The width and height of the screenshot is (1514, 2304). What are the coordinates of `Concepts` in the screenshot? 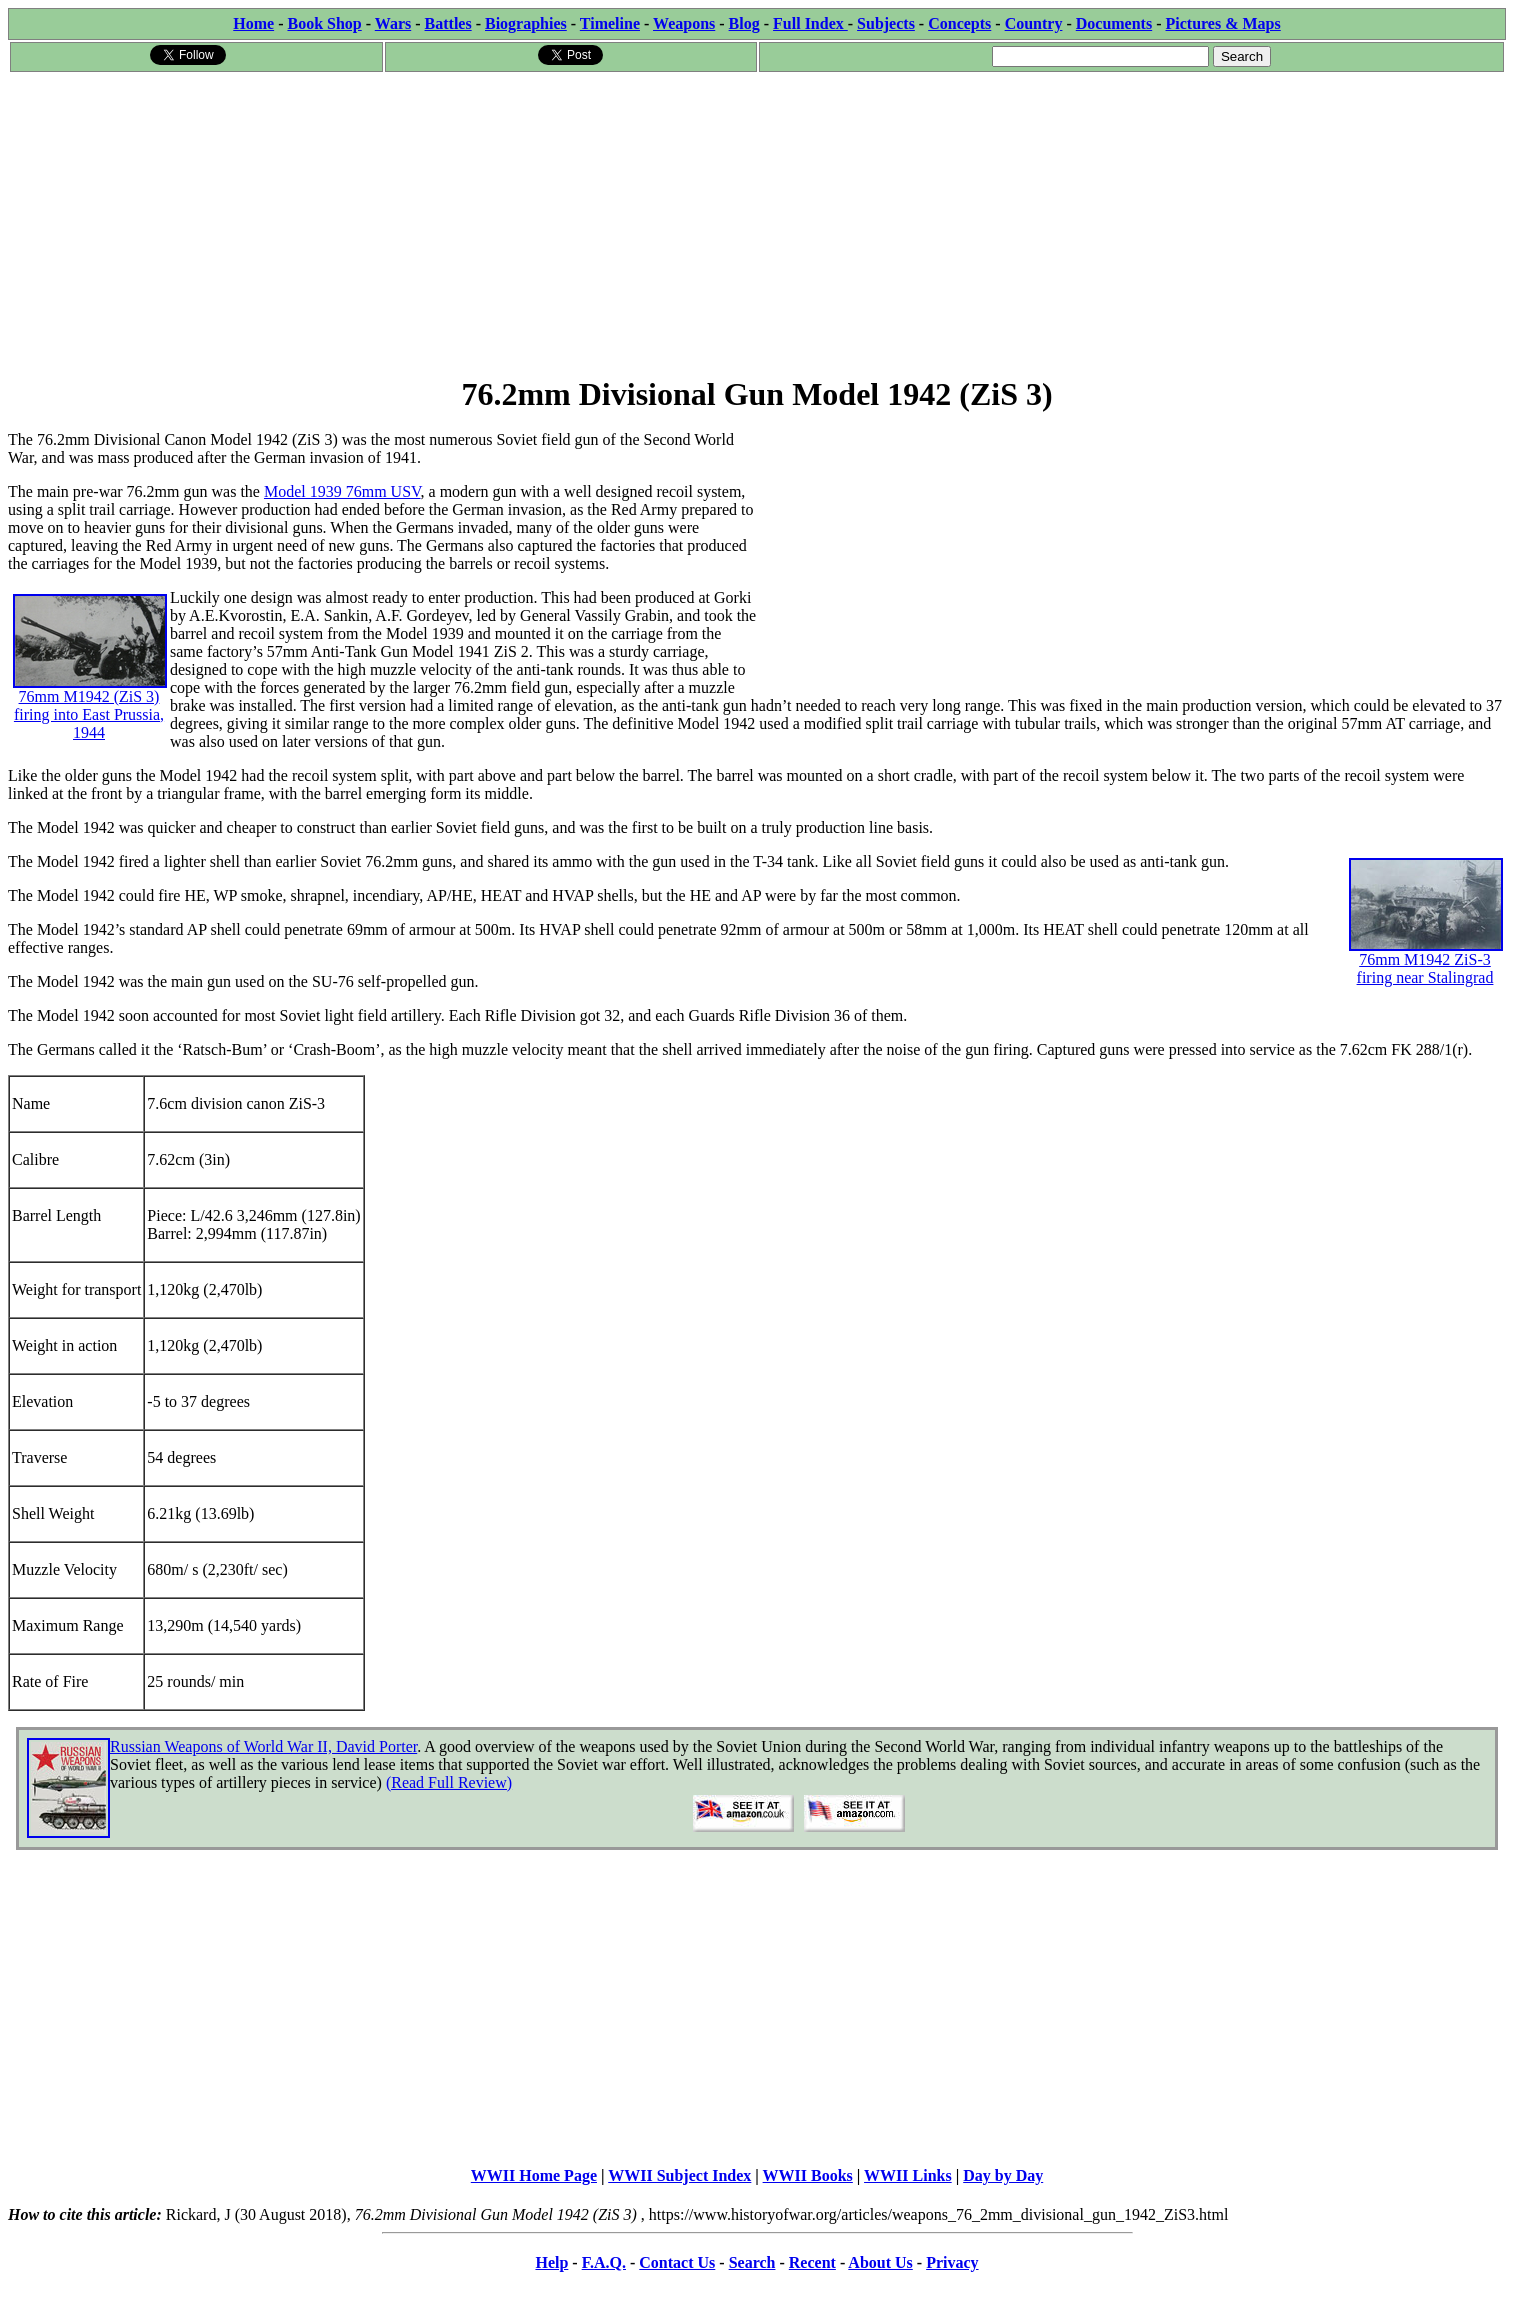 It's located at (959, 23).